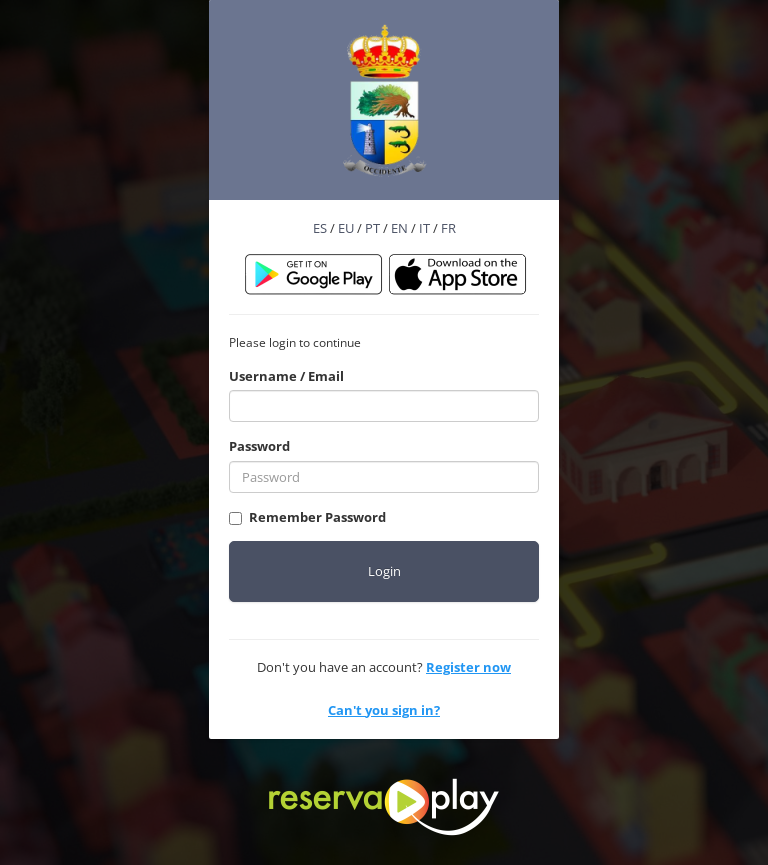 The image size is (768, 865). What do you see at coordinates (286, 376) in the screenshot?
I see `Username / Email` at bounding box center [286, 376].